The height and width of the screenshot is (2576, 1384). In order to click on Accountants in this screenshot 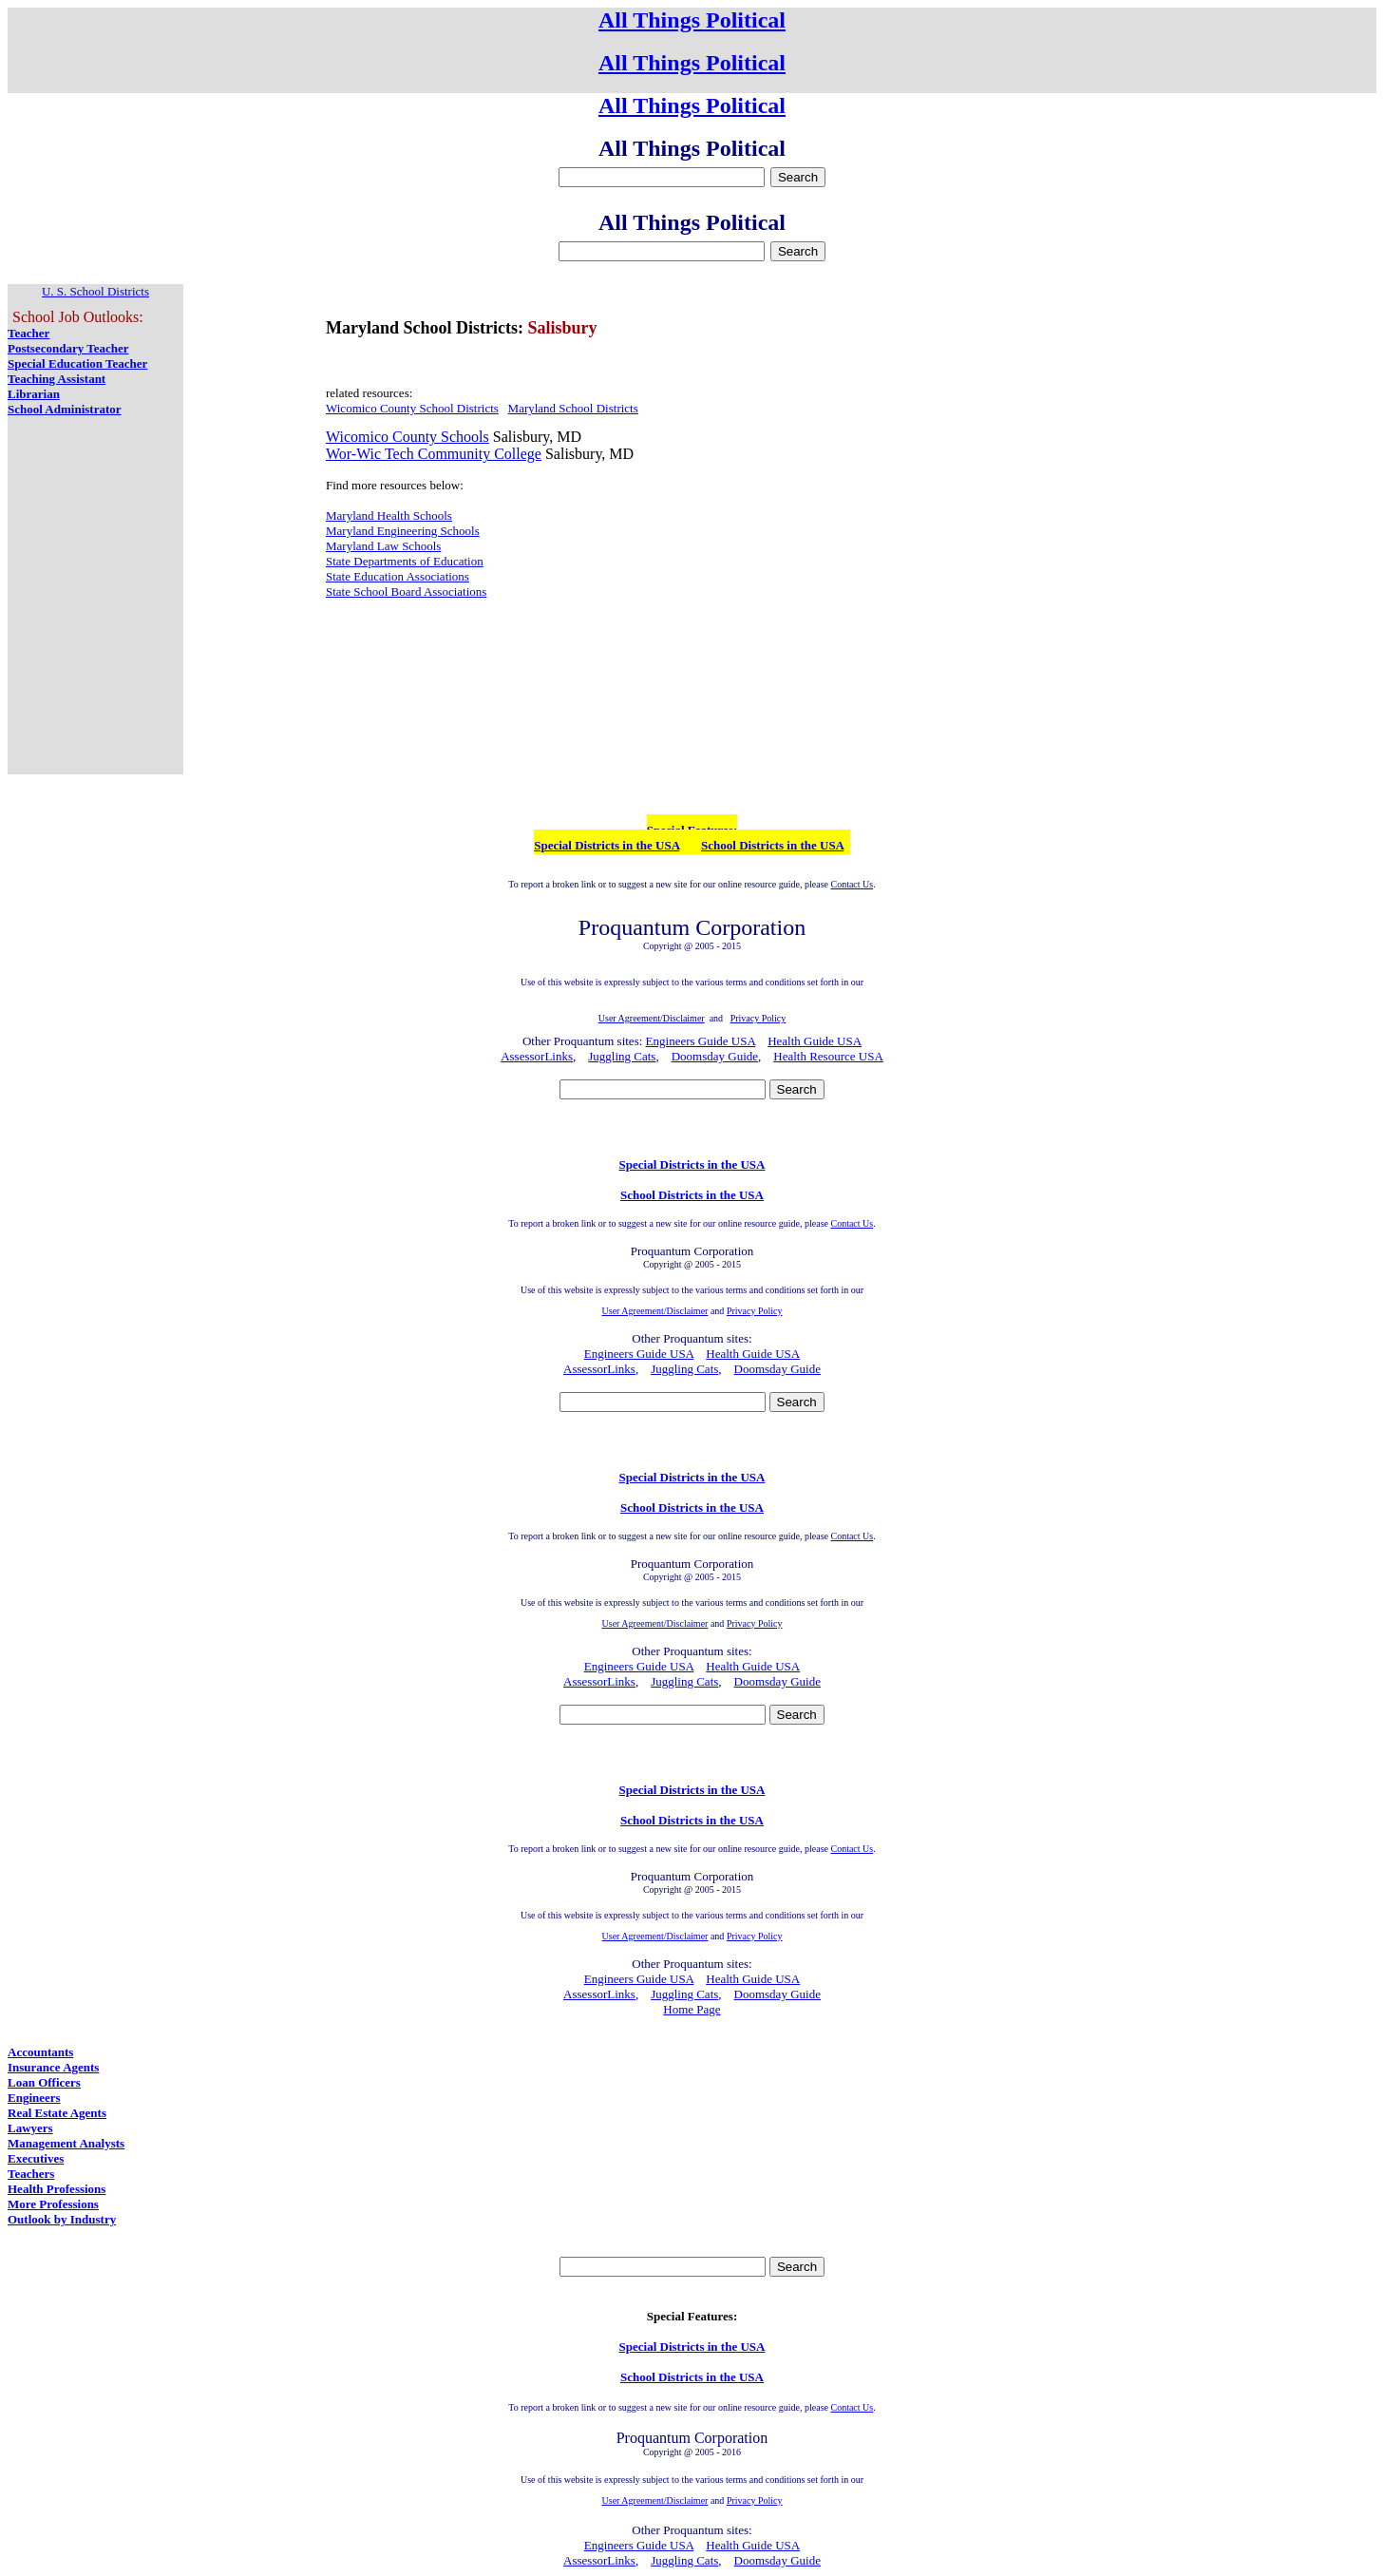, I will do `click(40, 2052)`.